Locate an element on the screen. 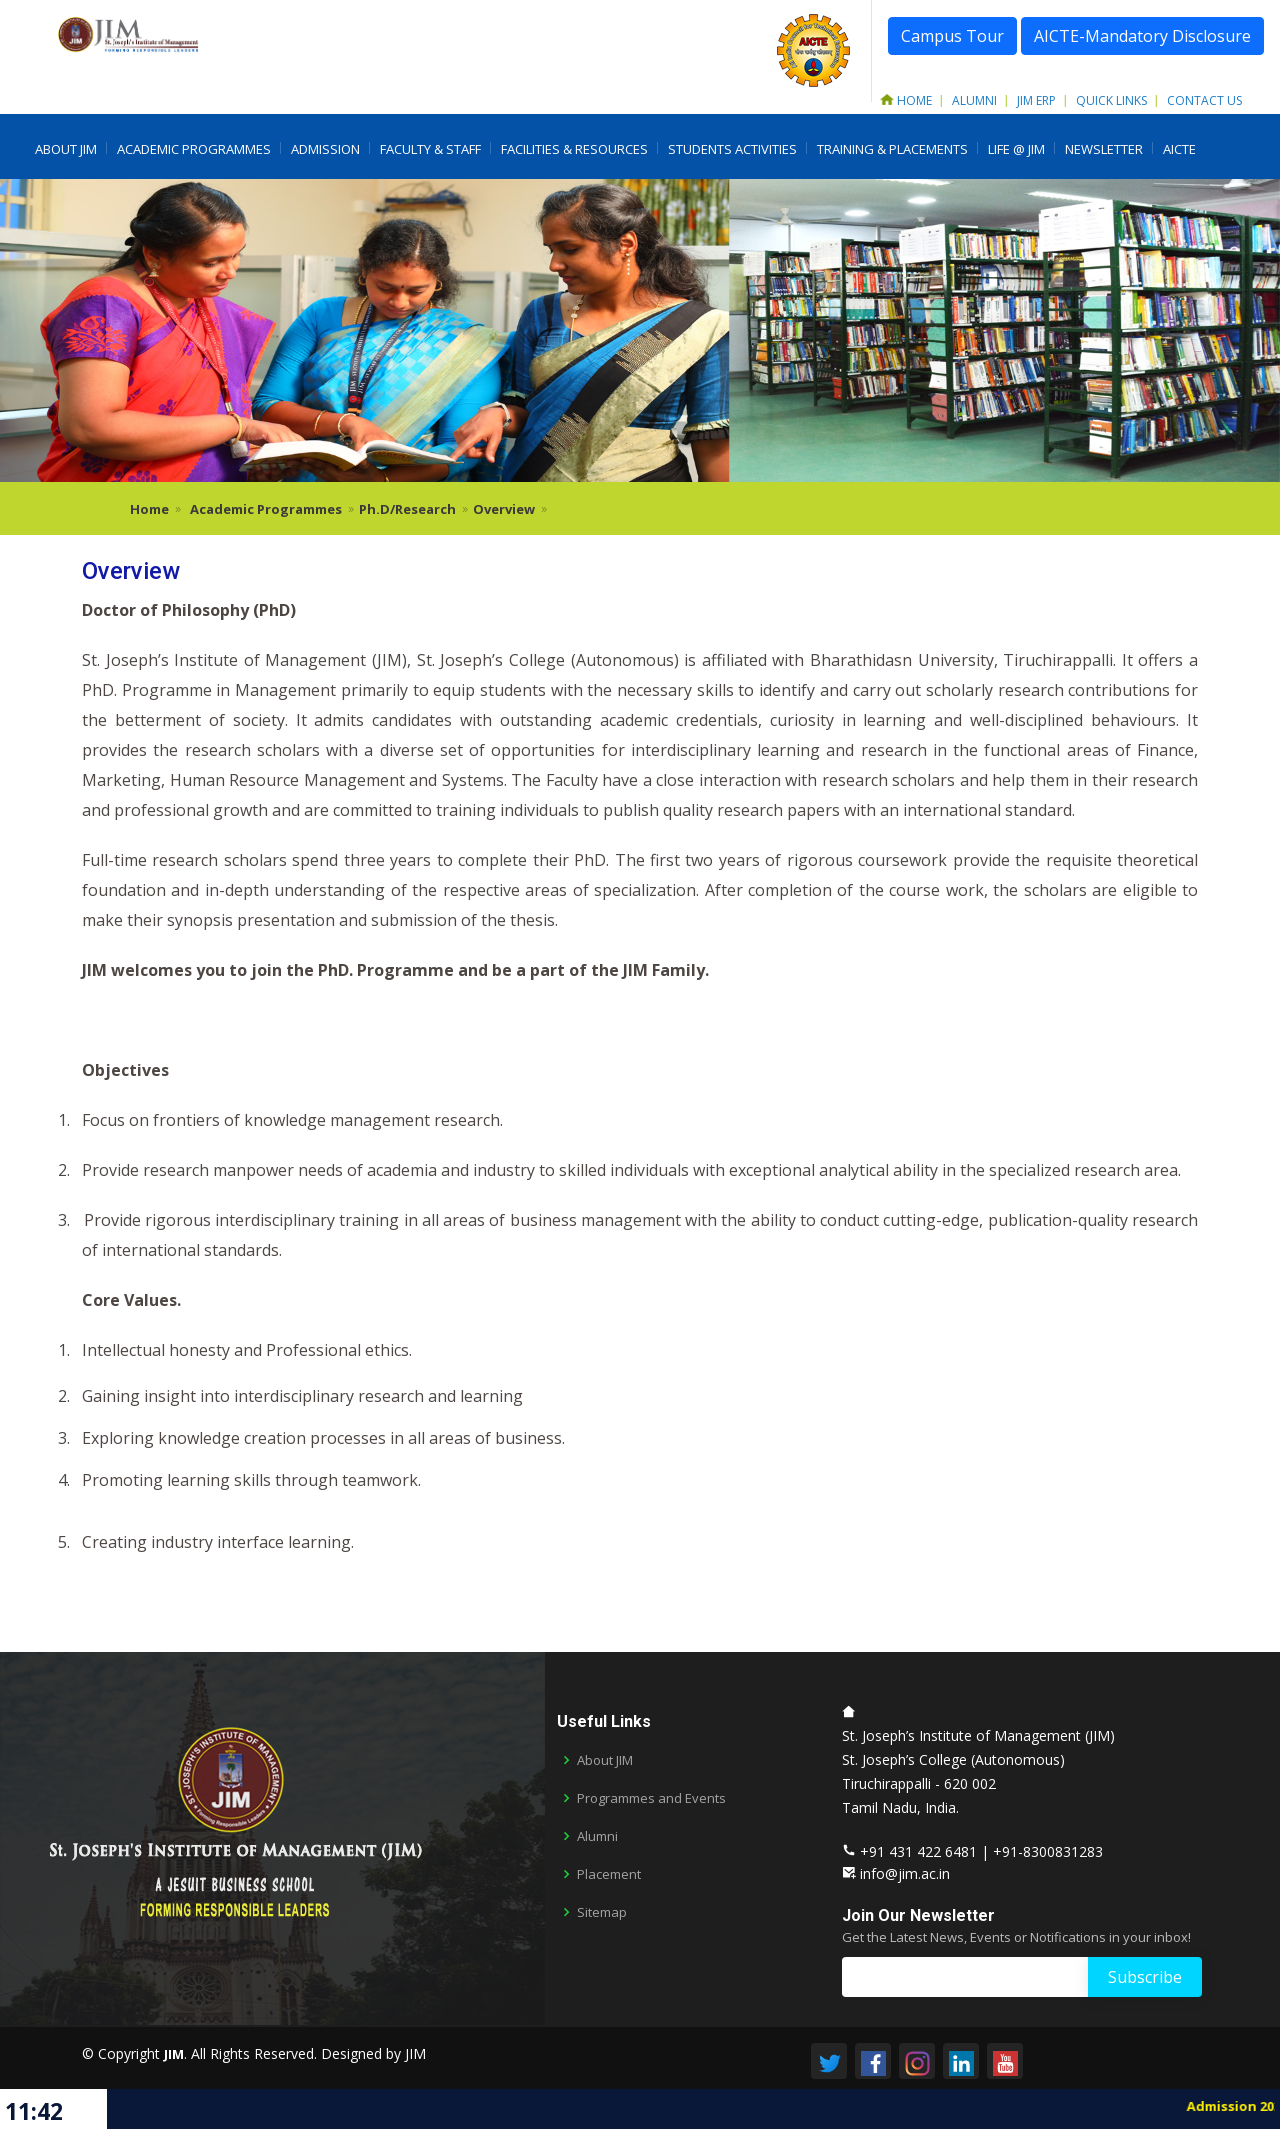  AICTE-Mandatory Disclosure is located at coordinates (1142, 36).